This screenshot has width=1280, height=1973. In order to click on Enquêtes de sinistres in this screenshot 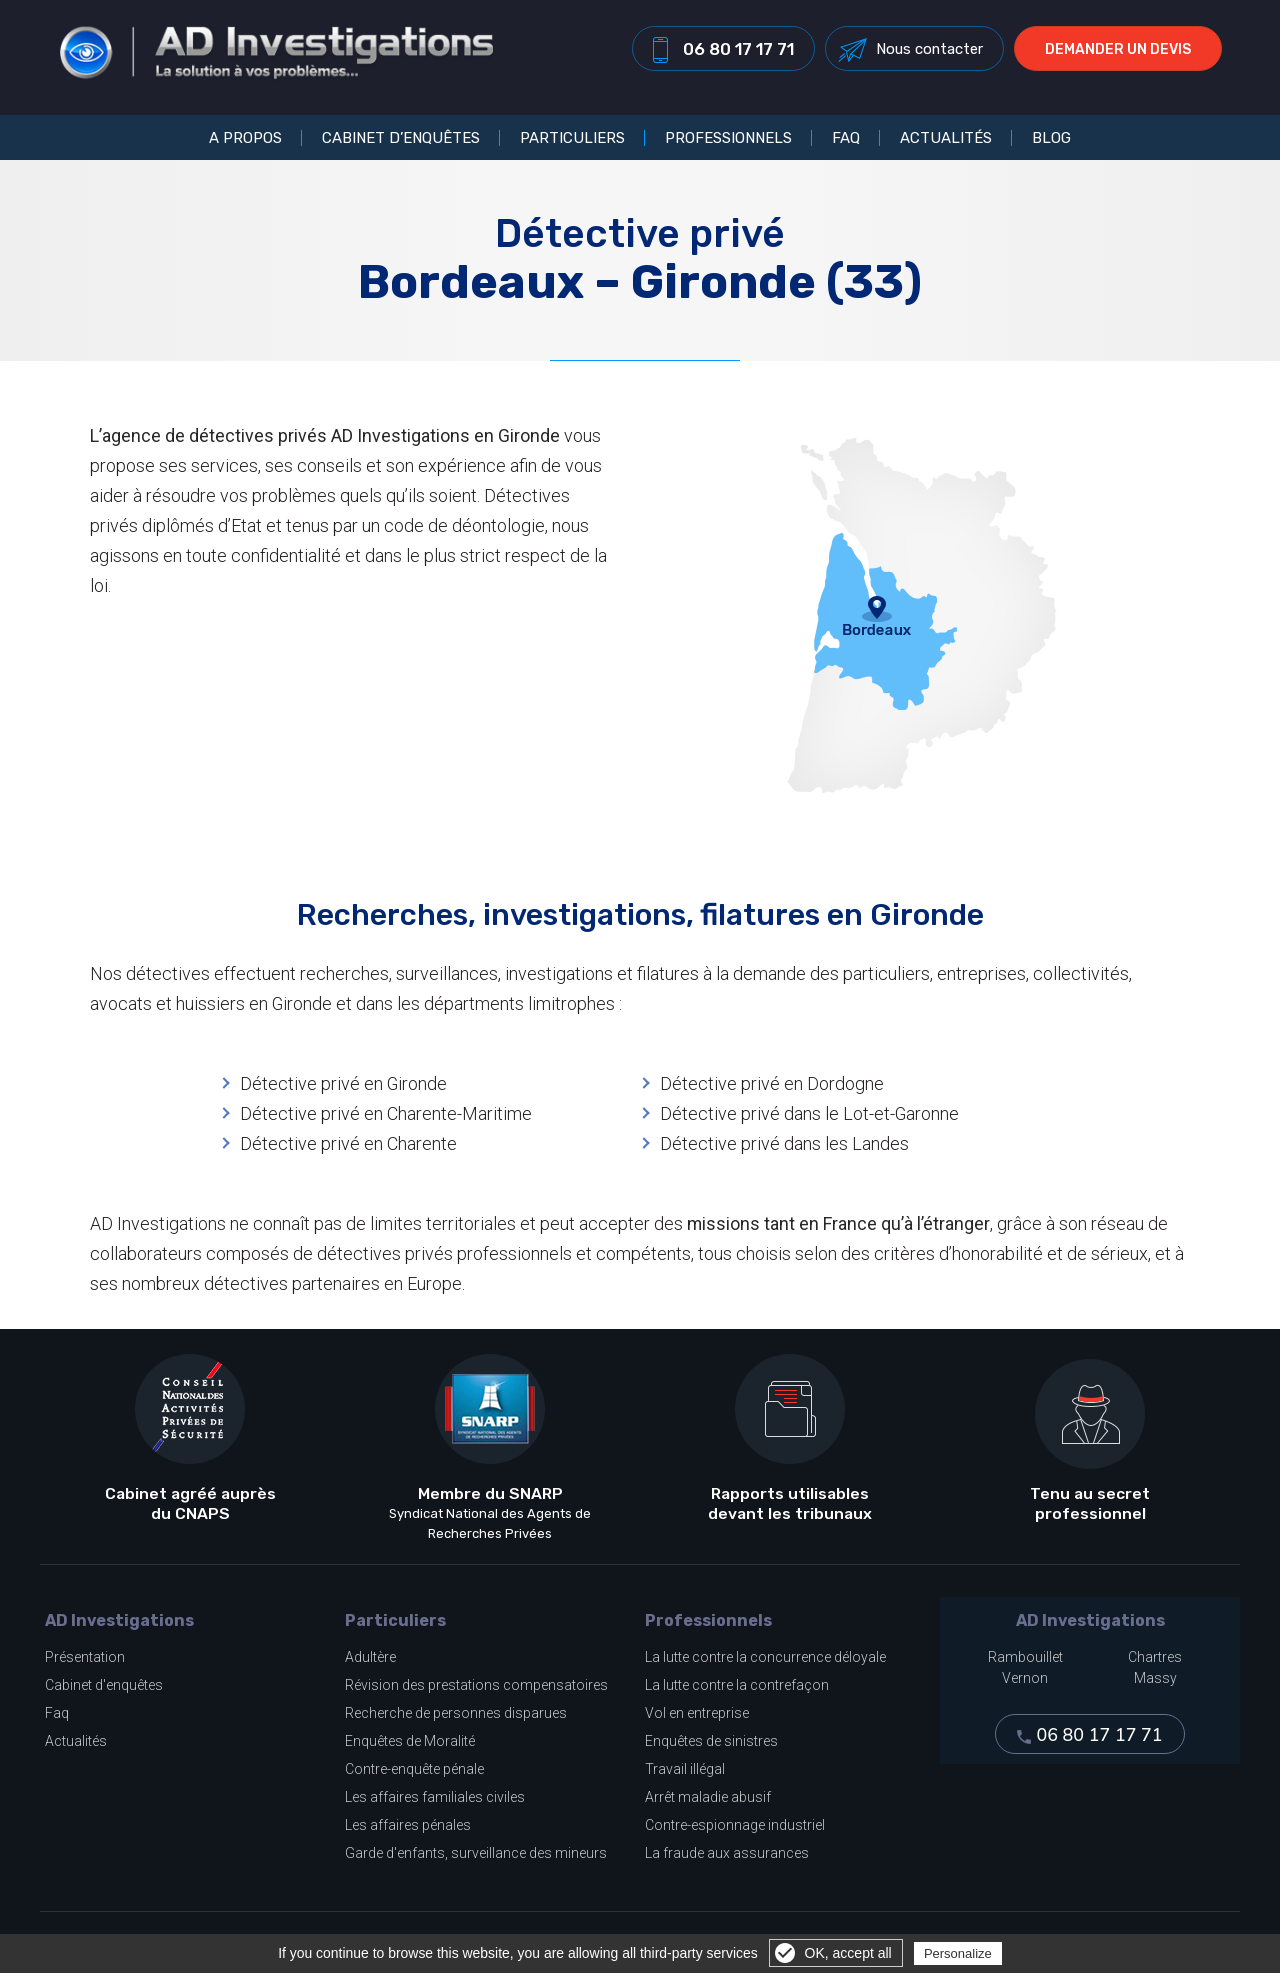, I will do `click(711, 1741)`.